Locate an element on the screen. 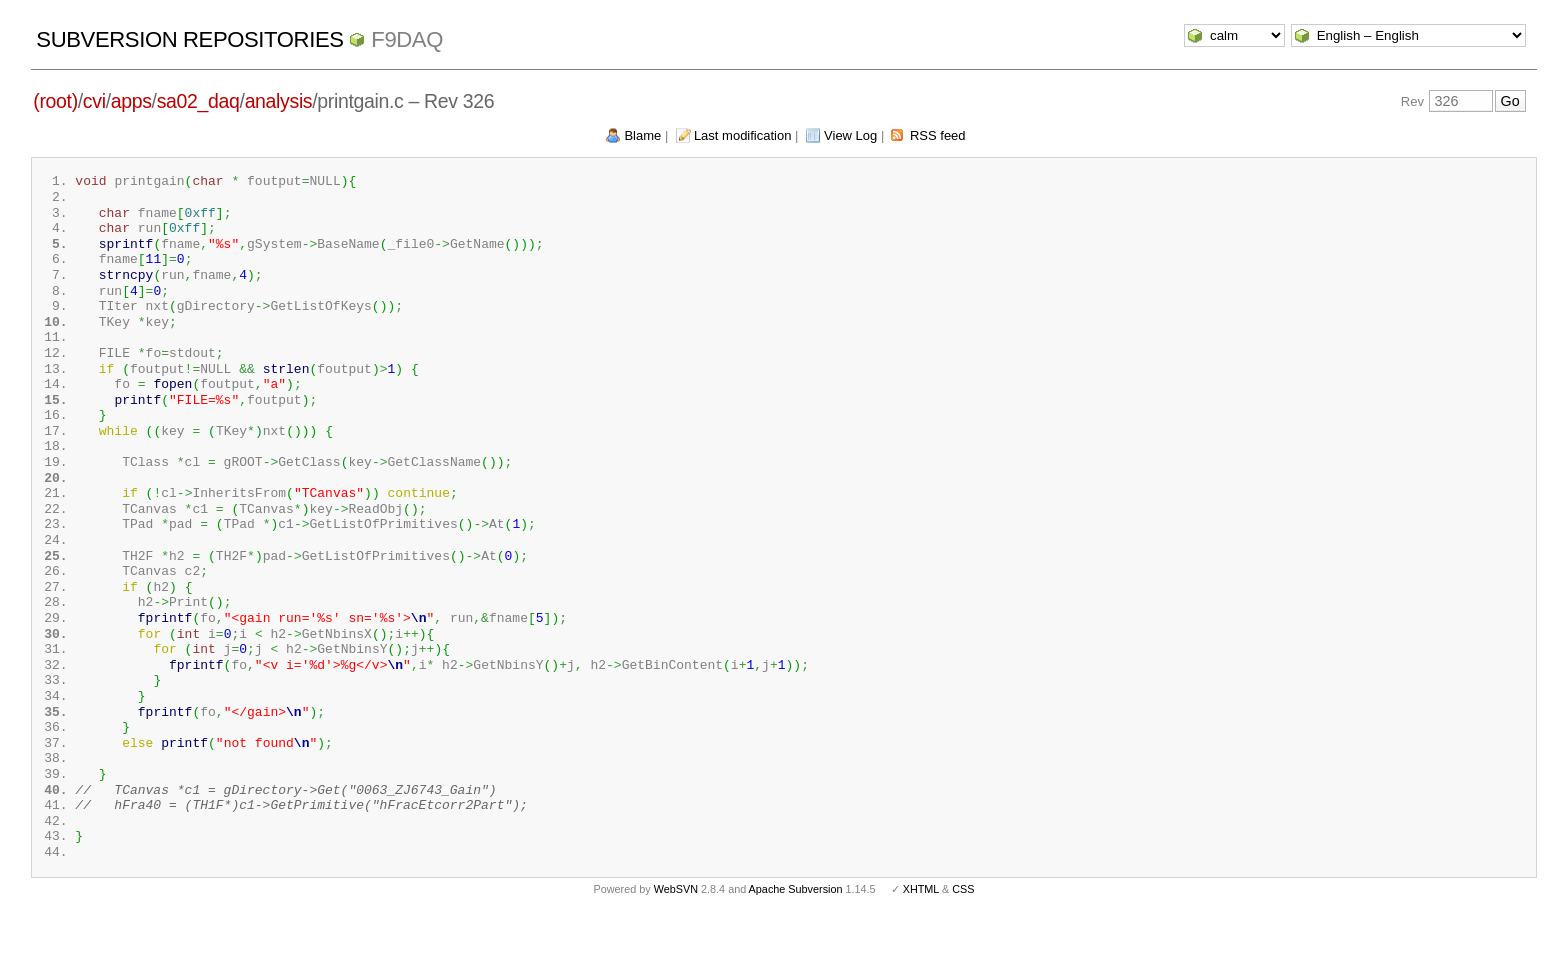 This screenshot has height=962, width=1568. RSS feed is located at coordinates (938, 135).